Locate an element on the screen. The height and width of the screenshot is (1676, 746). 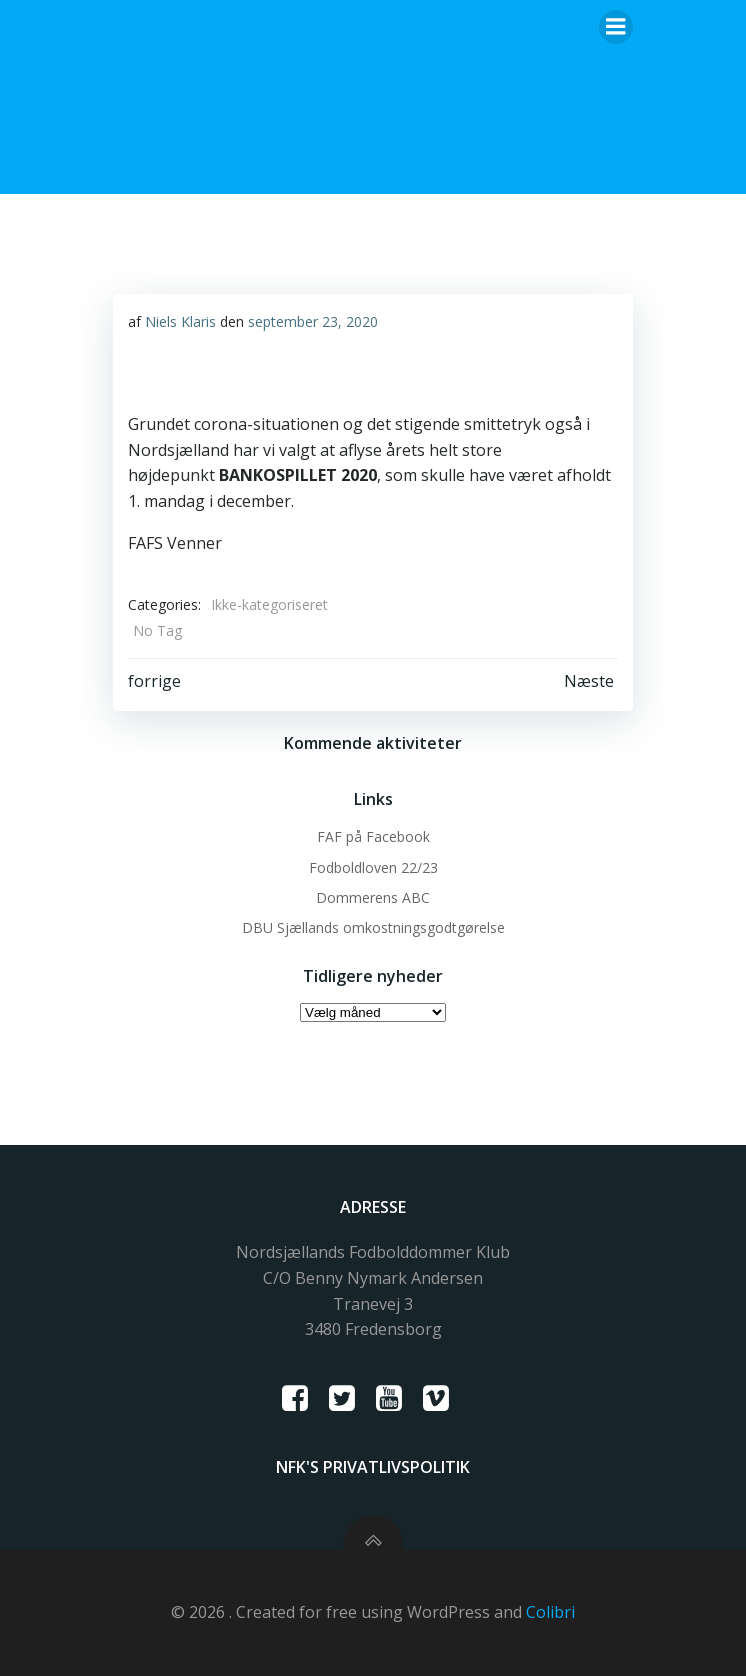
FAF på Facebook is located at coordinates (373, 836).